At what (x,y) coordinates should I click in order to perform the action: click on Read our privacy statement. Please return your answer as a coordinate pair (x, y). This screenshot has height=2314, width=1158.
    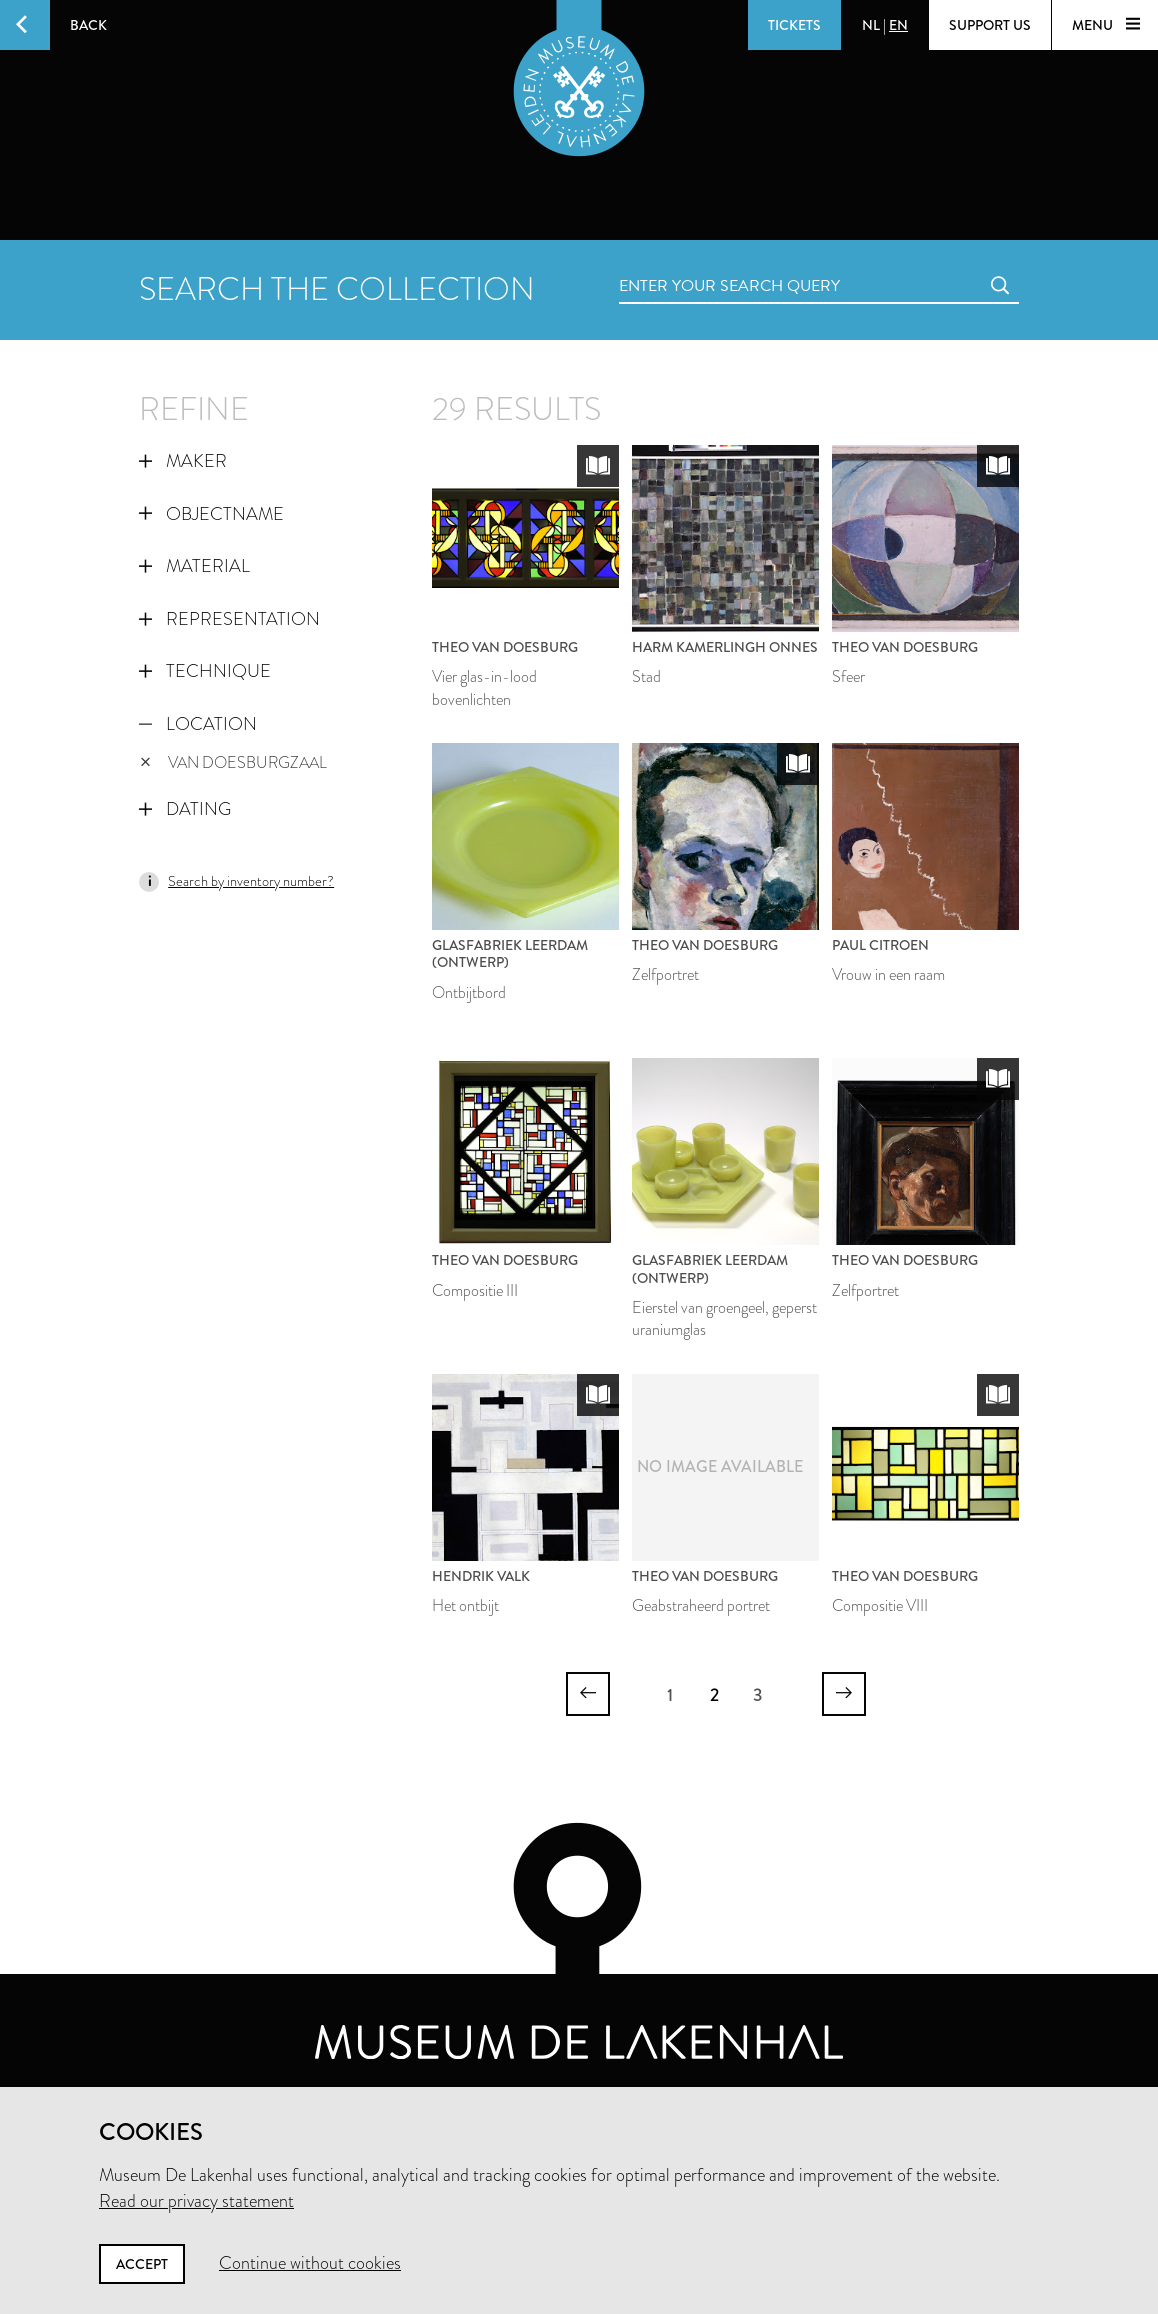
    Looking at the image, I should click on (196, 2201).